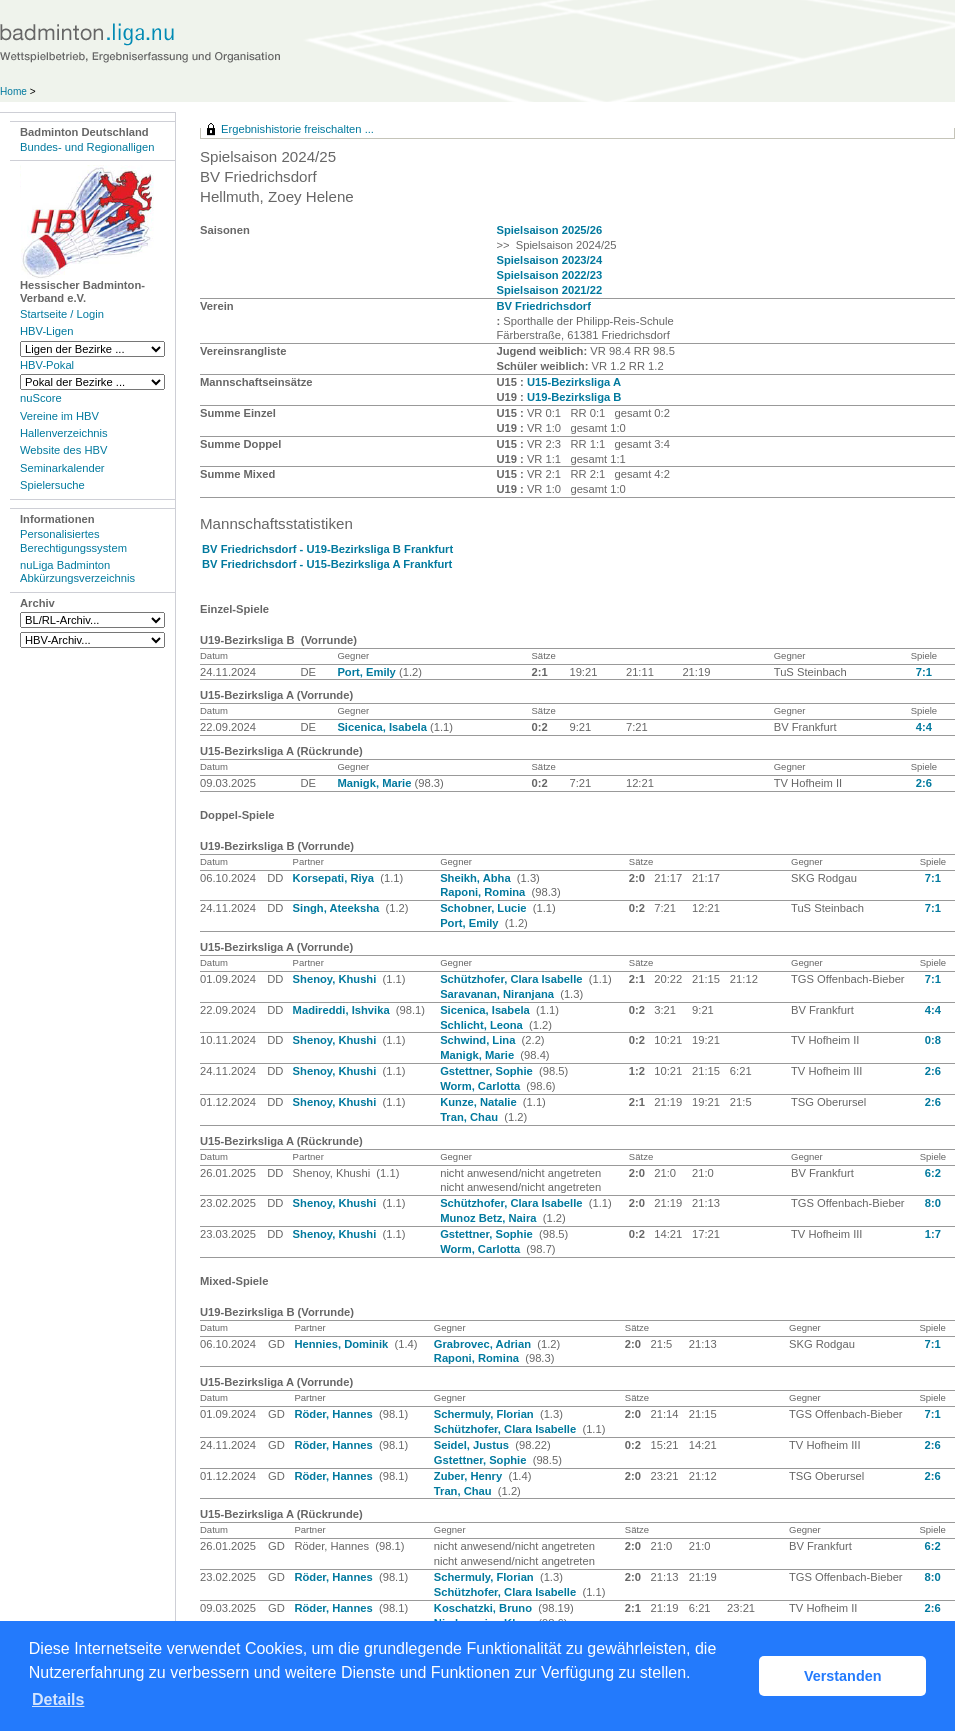  What do you see at coordinates (47, 365) in the screenshot?
I see `HBV-Pokal` at bounding box center [47, 365].